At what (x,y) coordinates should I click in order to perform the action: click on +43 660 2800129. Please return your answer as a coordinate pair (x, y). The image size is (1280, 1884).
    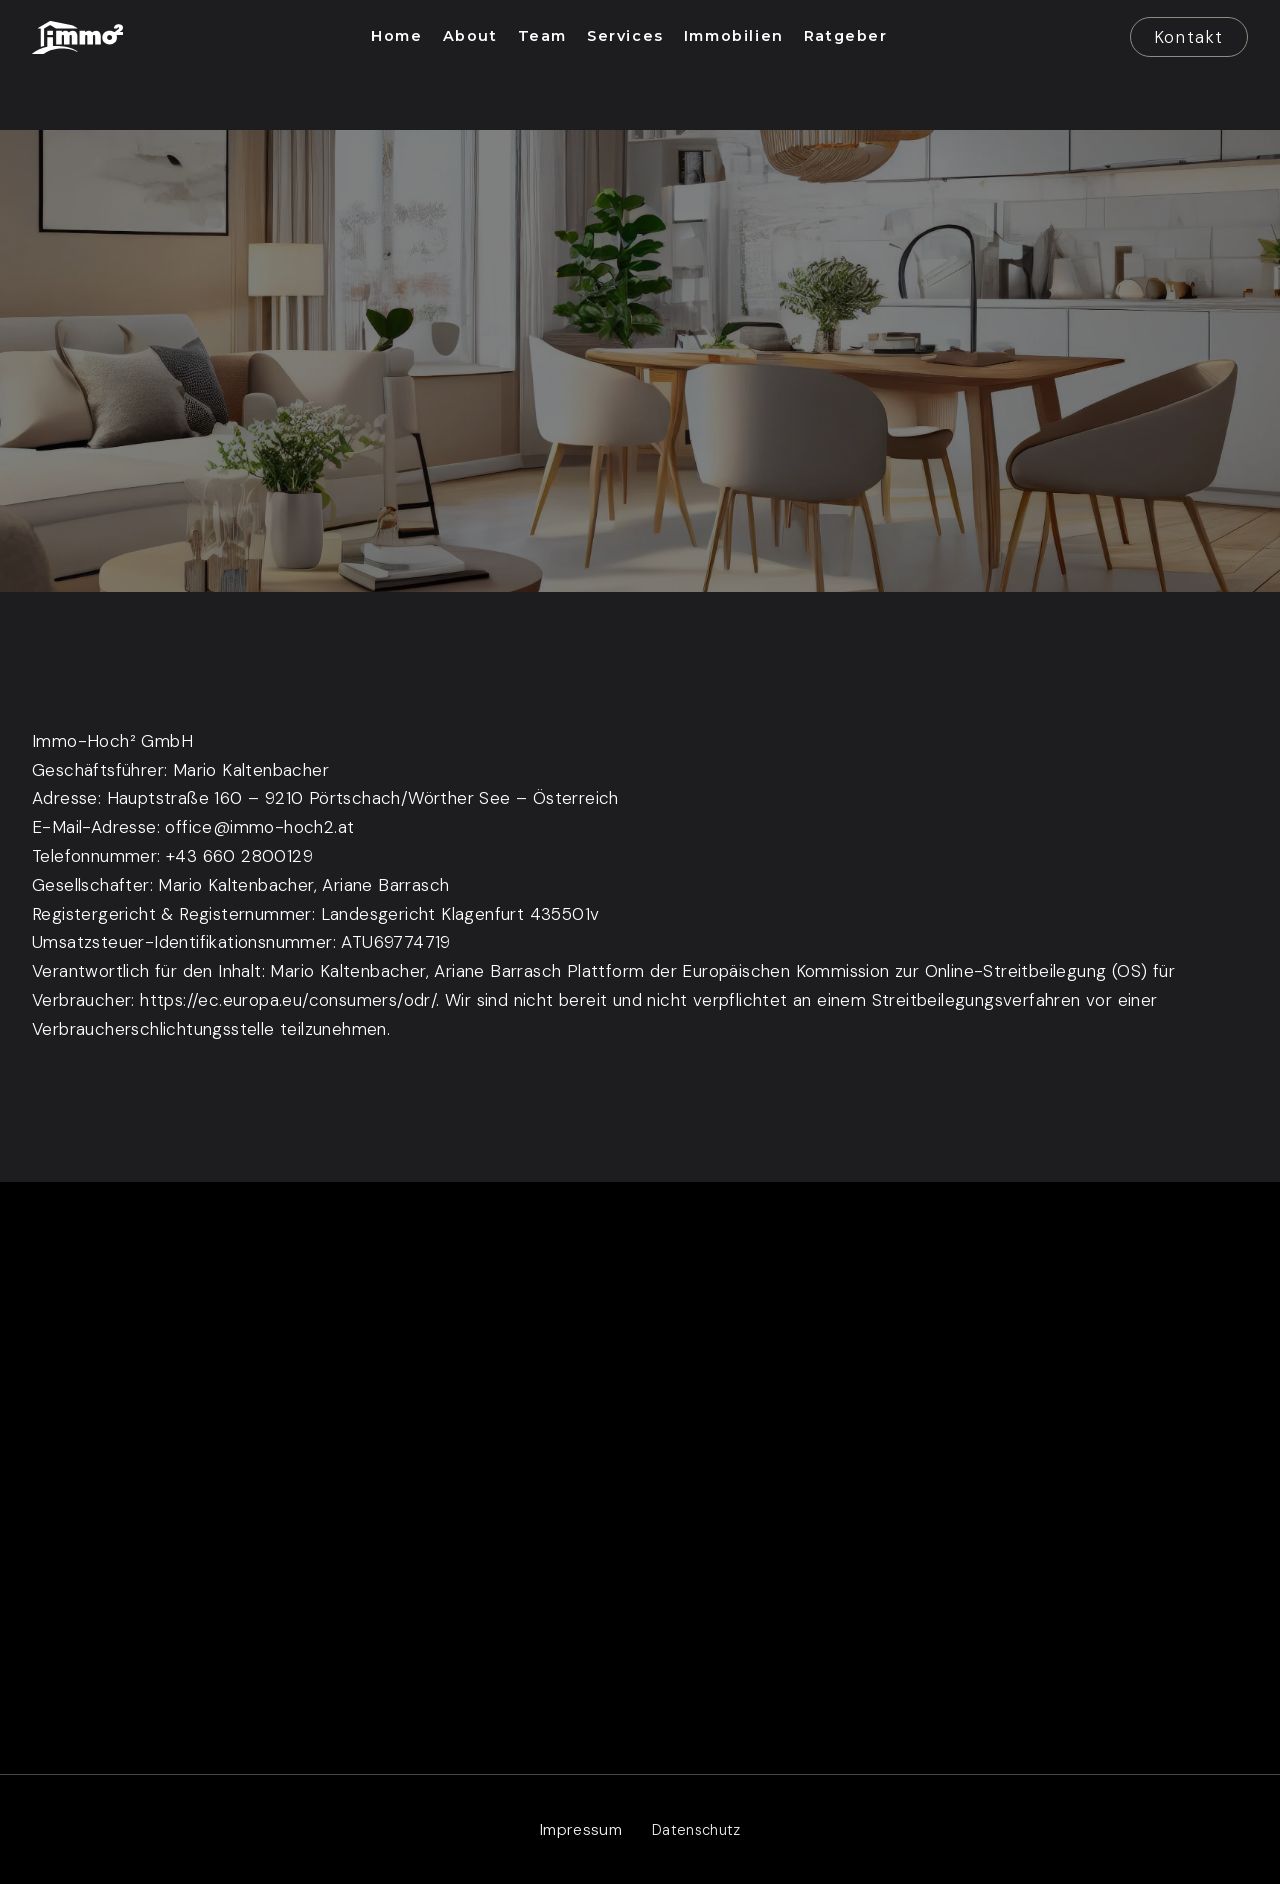
    Looking at the image, I should click on (239, 856).